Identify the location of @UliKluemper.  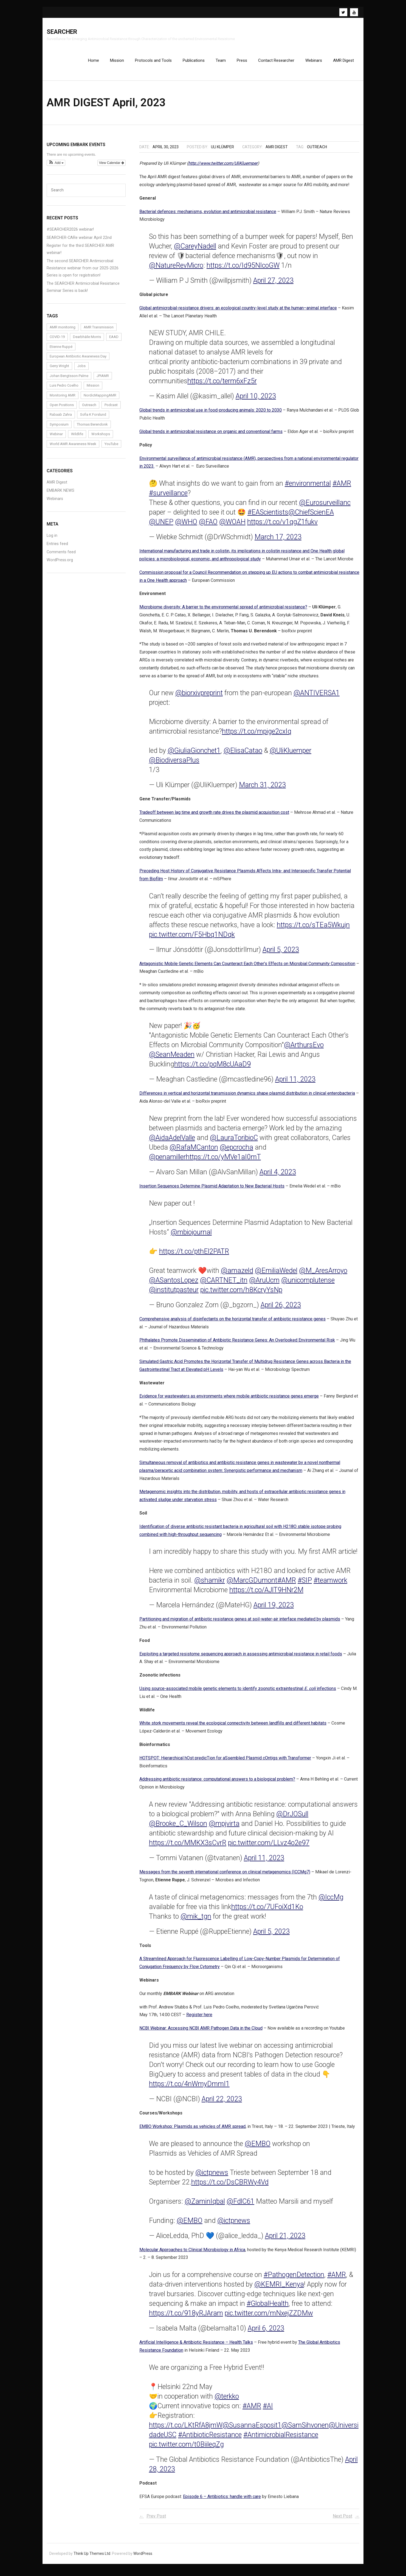
(290, 756).